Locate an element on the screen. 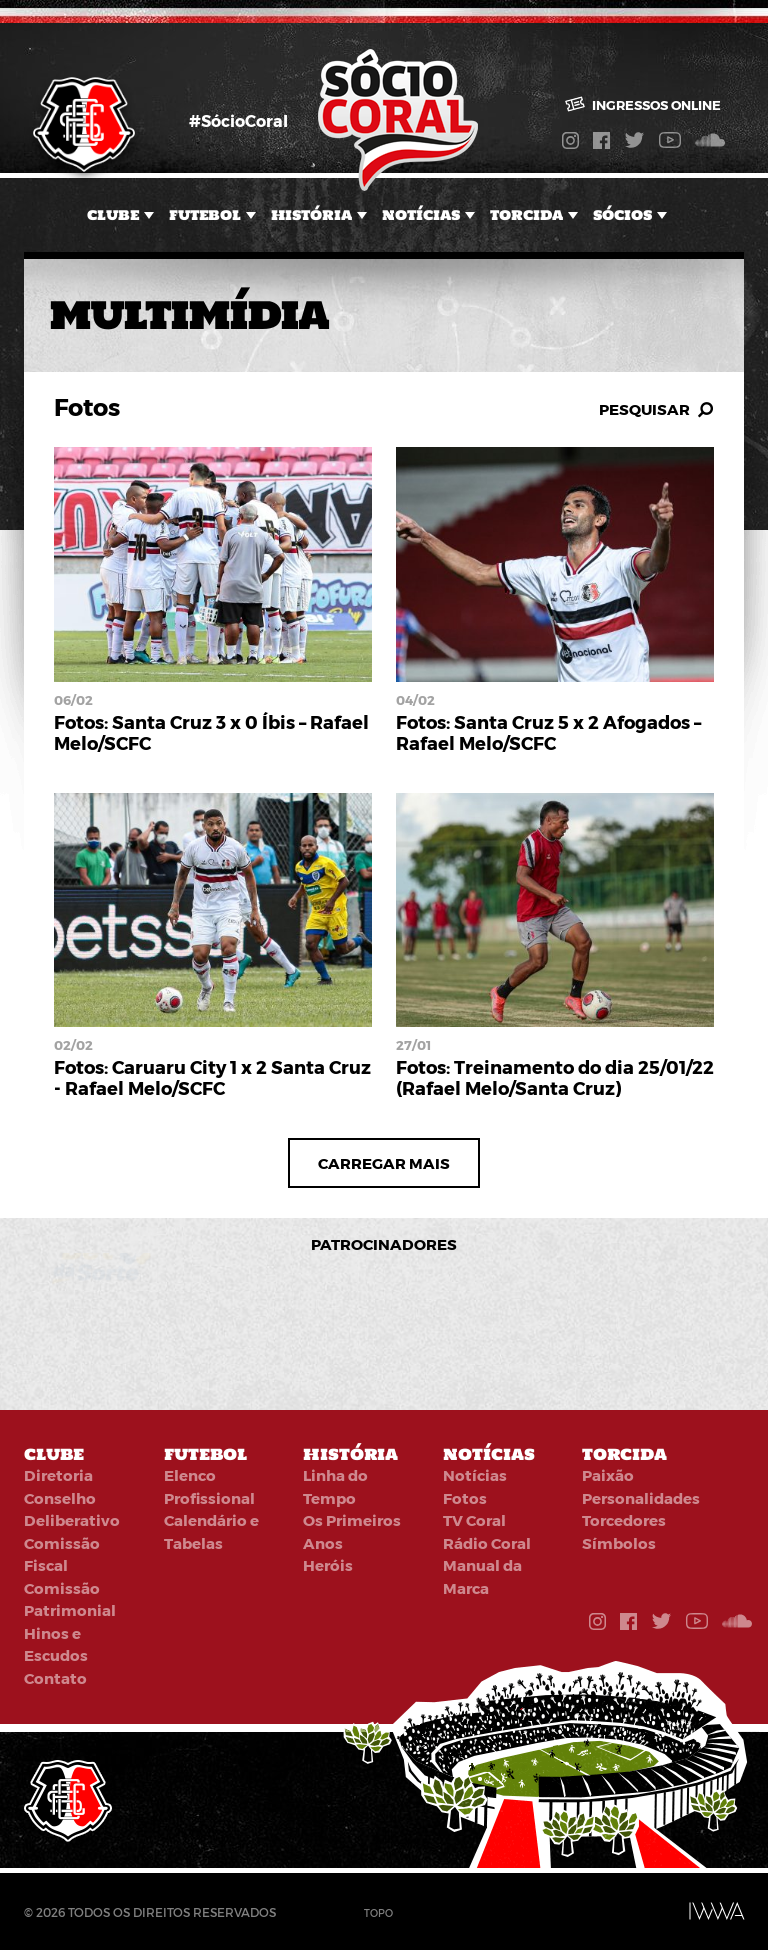 This screenshot has width=768, height=1950. Futebol is located at coordinates (205, 215).